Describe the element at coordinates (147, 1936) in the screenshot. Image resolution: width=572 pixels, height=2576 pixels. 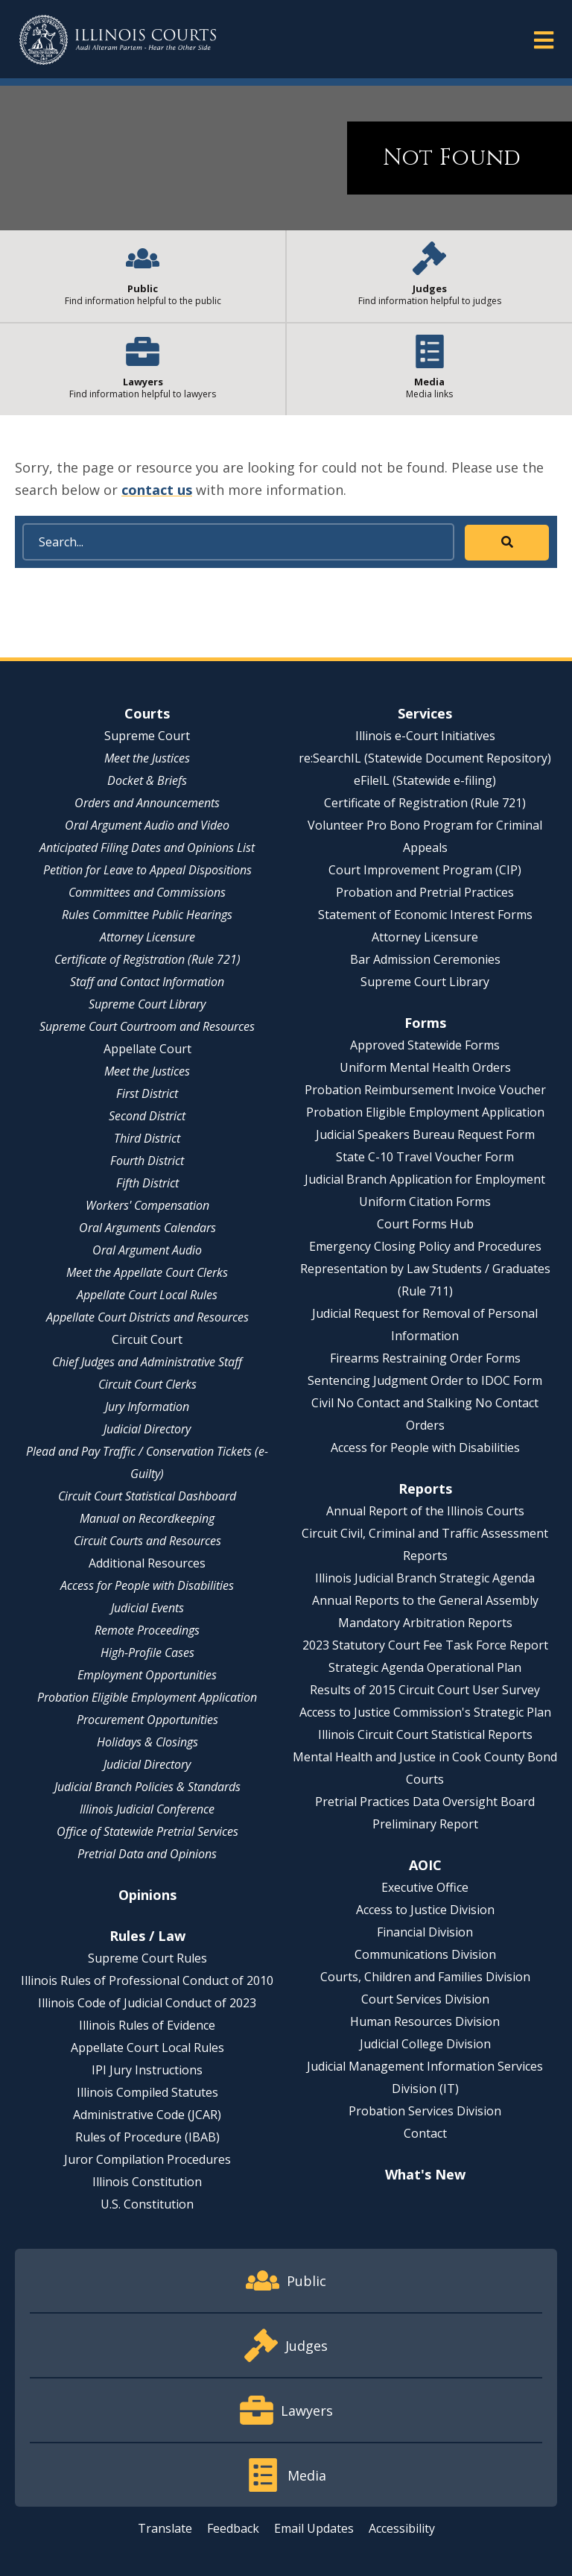
I see `Rules / Law` at that location.